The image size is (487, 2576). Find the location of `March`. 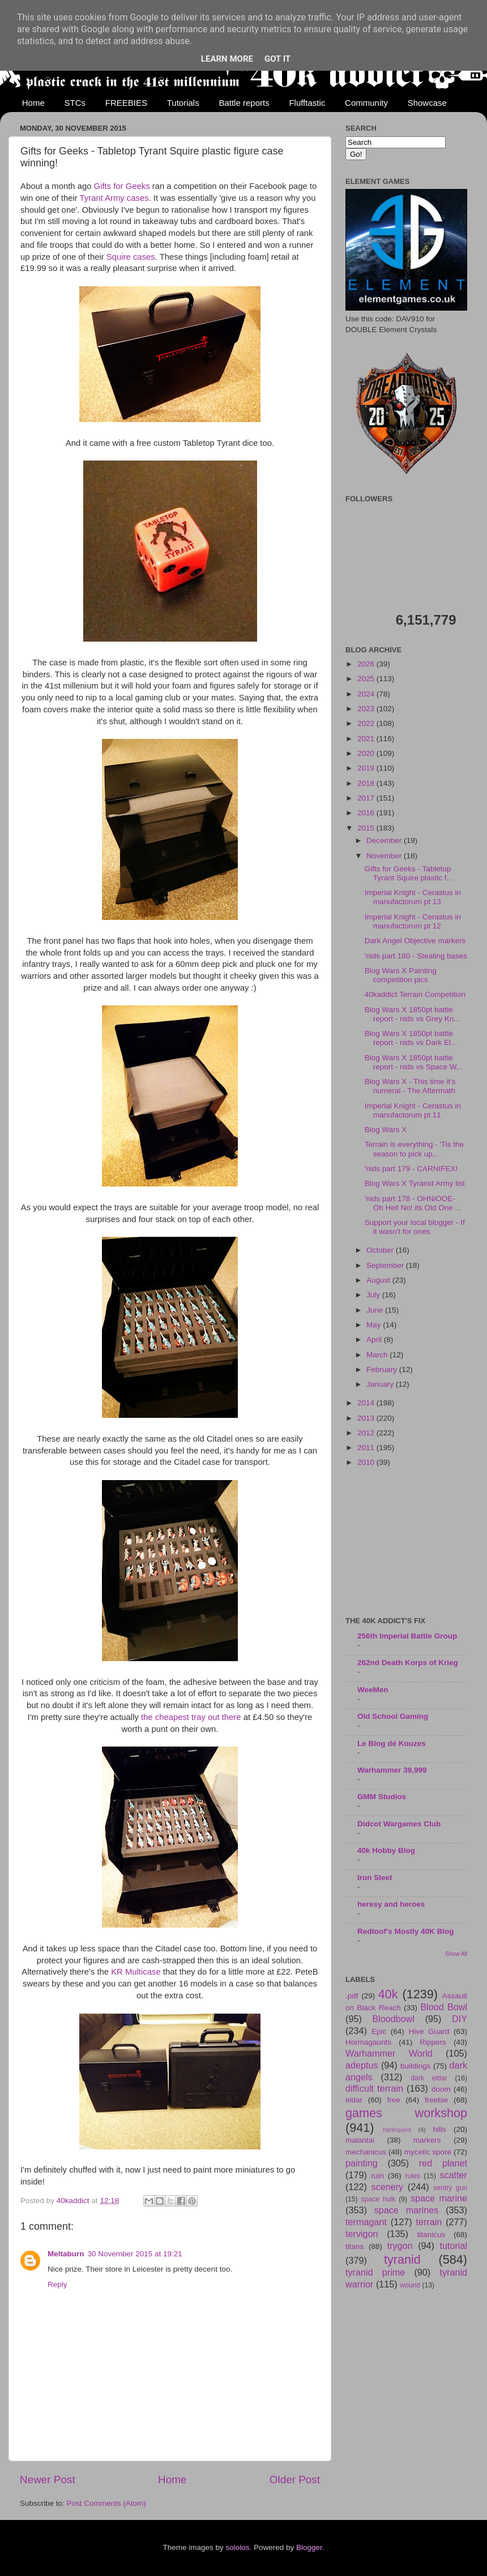

March is located at coordinates (378, 1355).